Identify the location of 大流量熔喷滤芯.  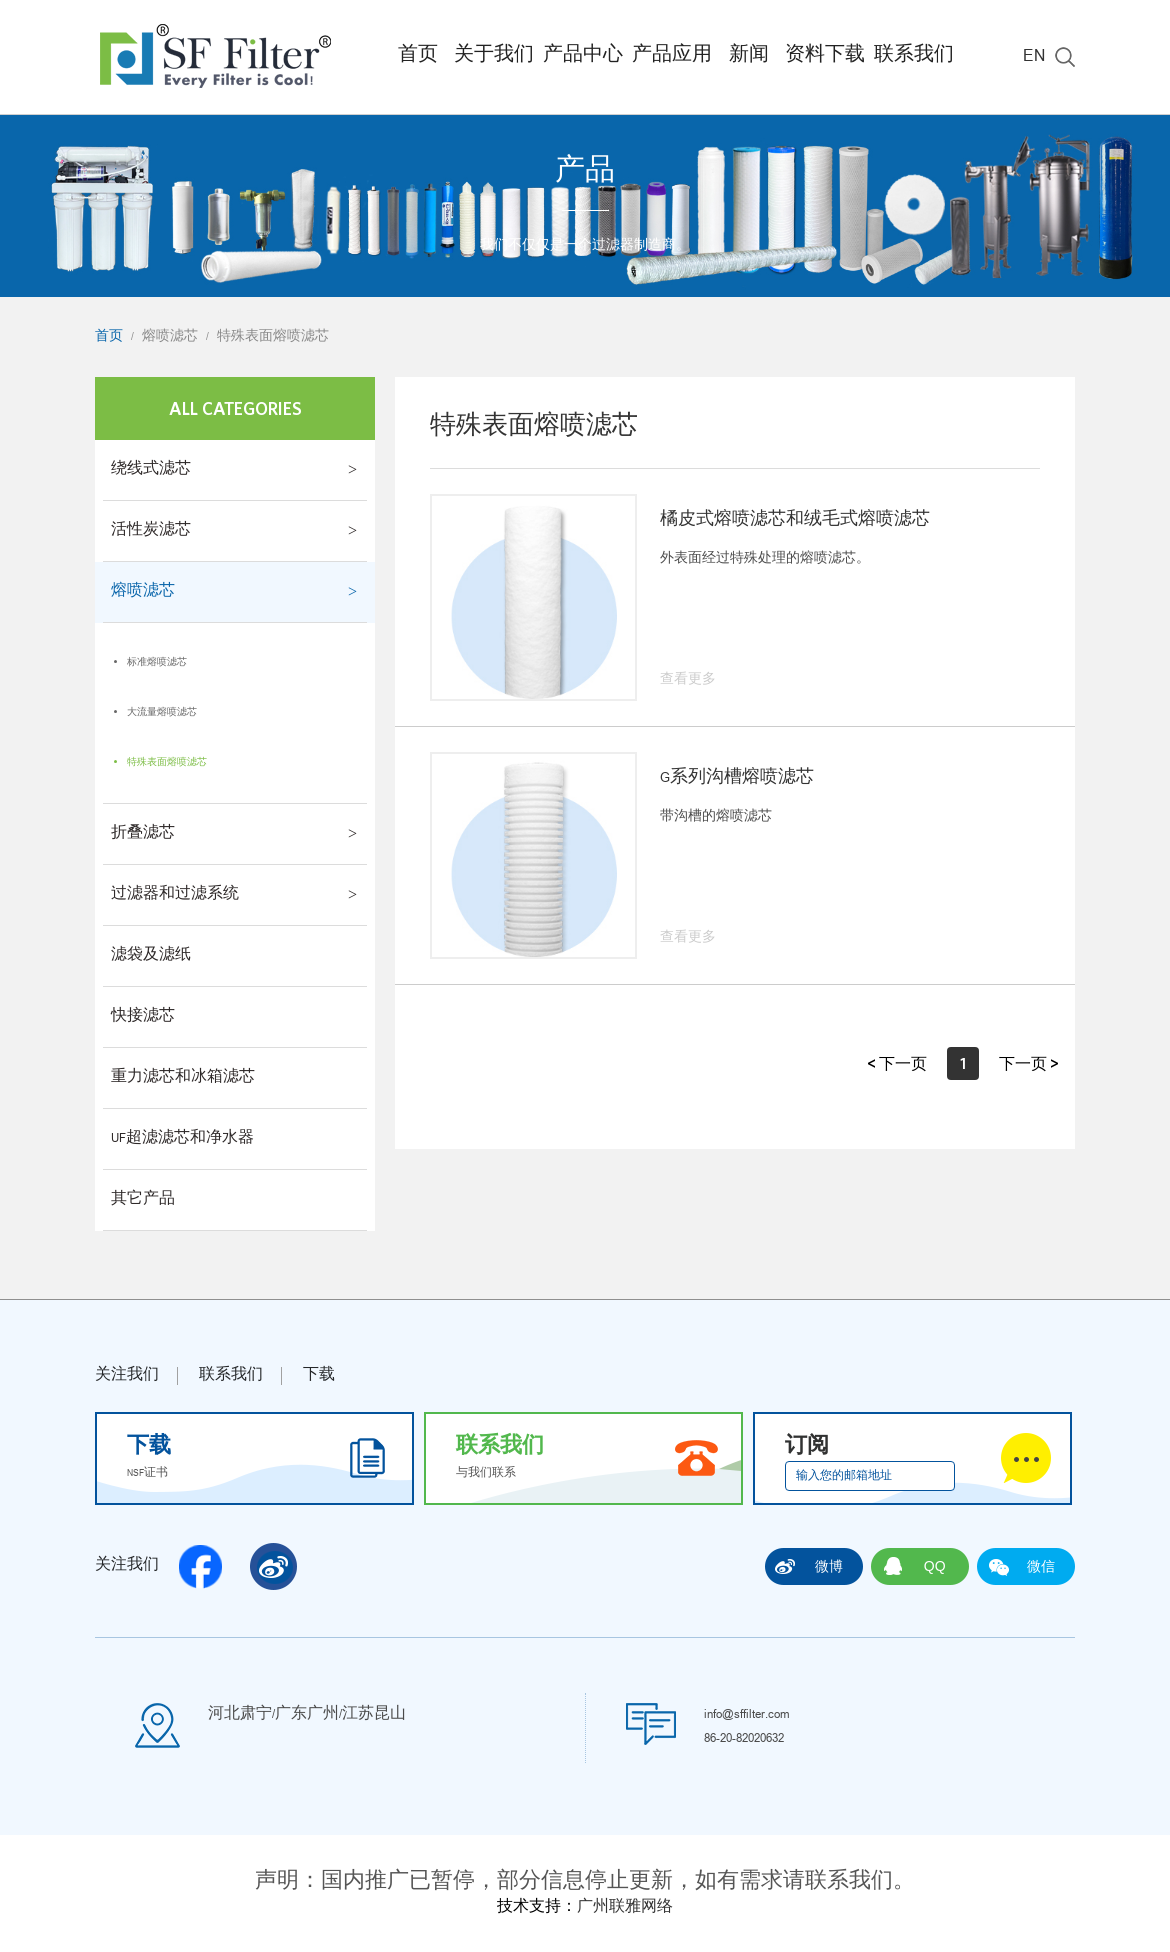
(162, 712).